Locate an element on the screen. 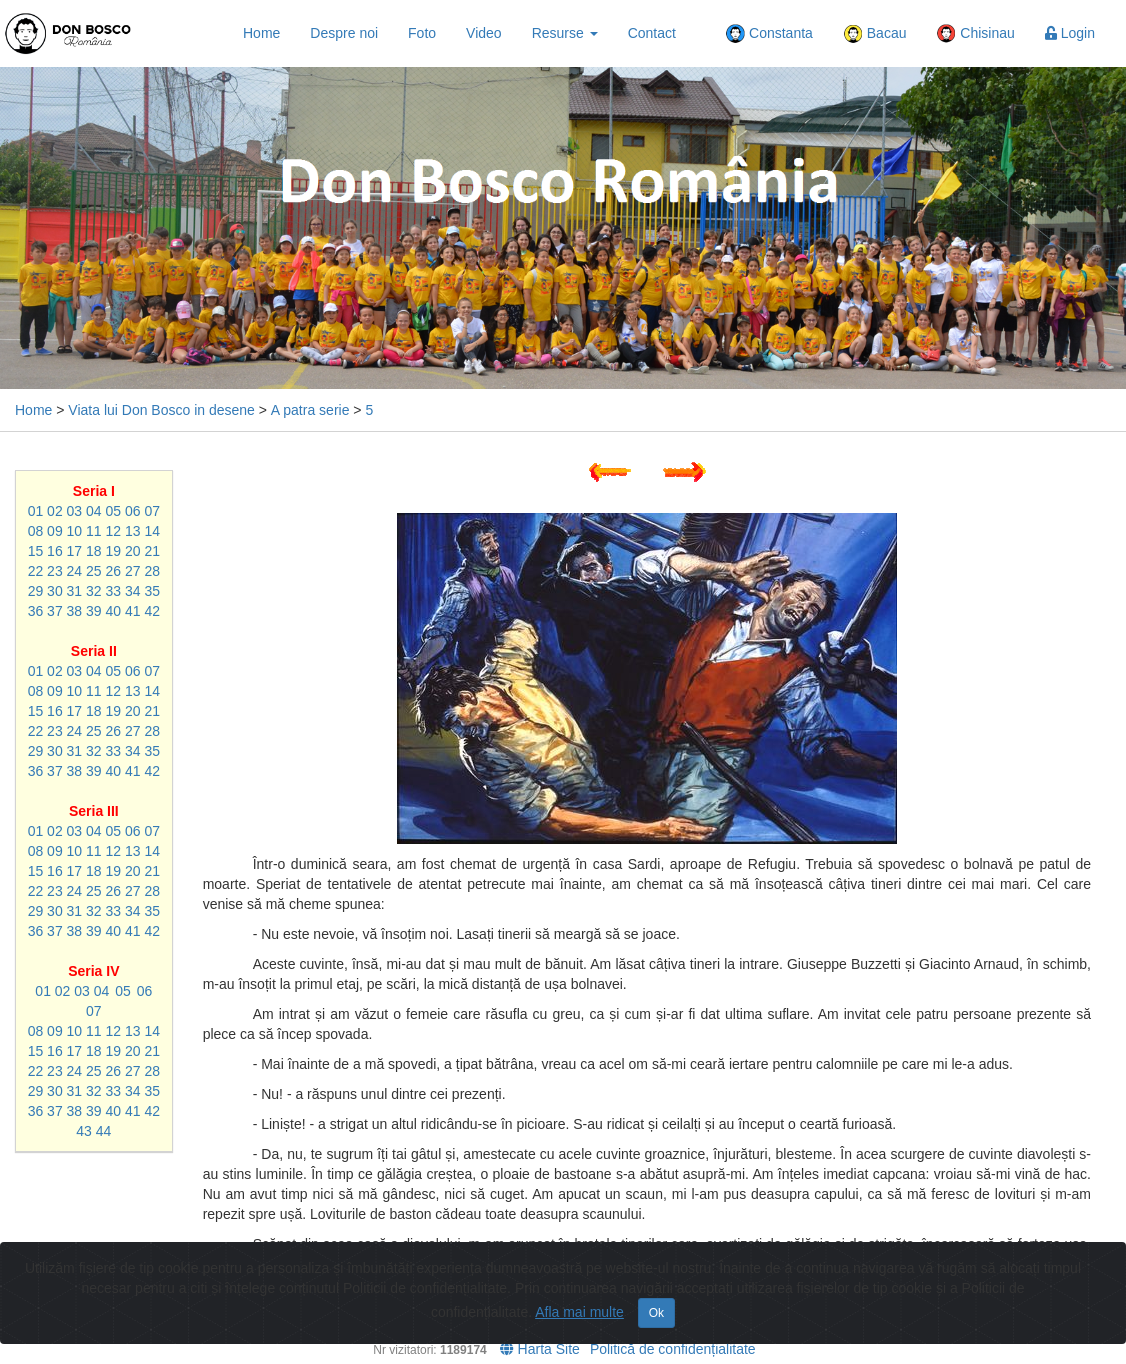  26 is located at coordinates (114, 571).